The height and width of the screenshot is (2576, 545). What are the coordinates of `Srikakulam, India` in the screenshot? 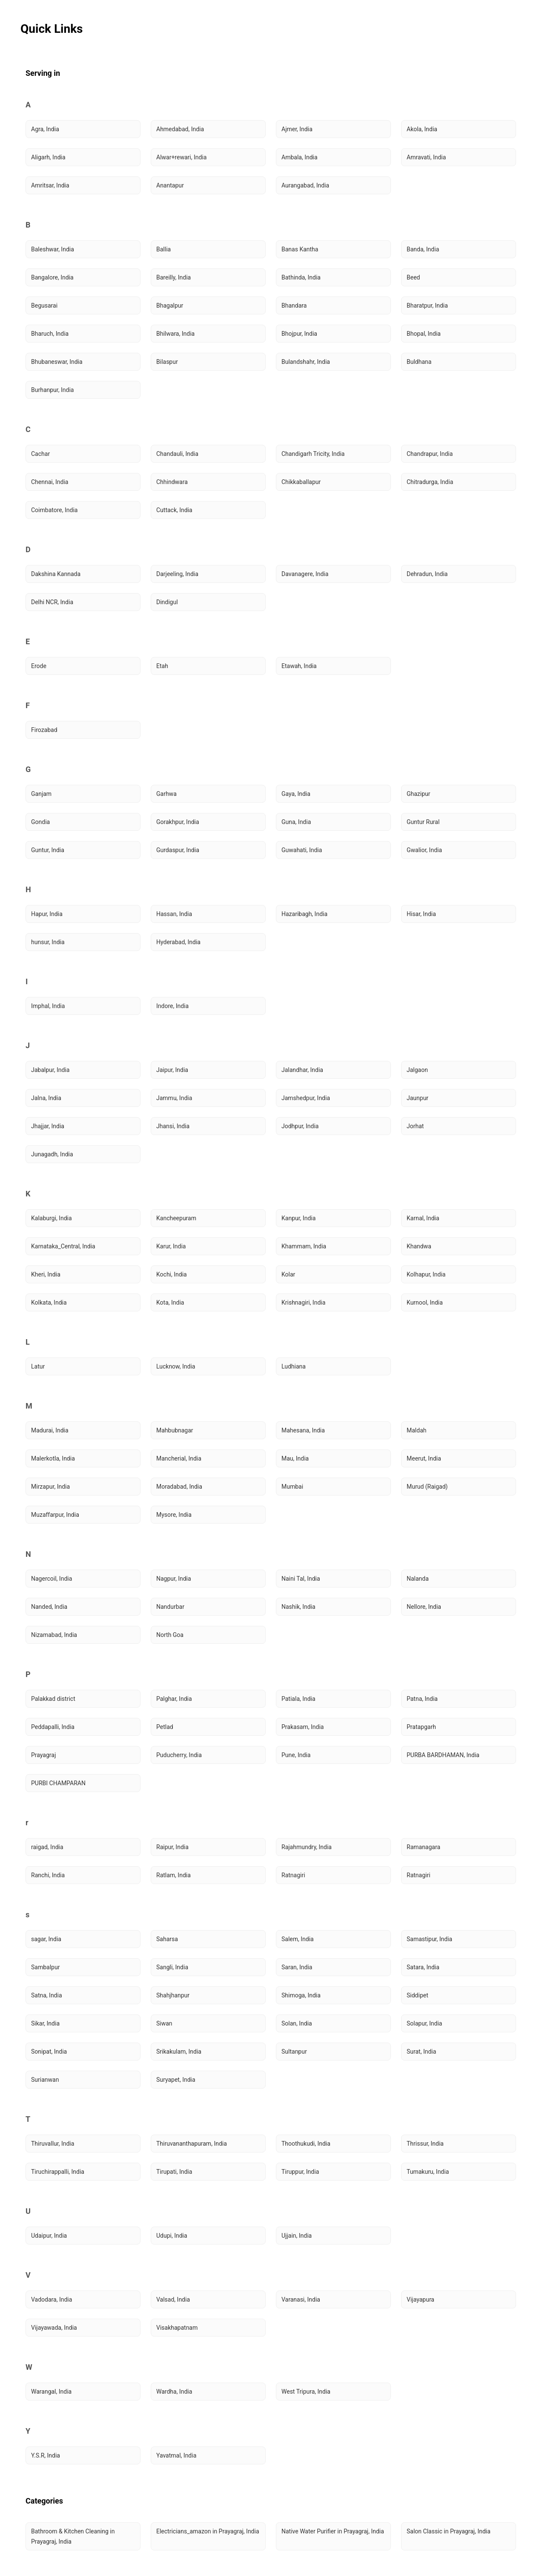 It's located at (178, 2051).